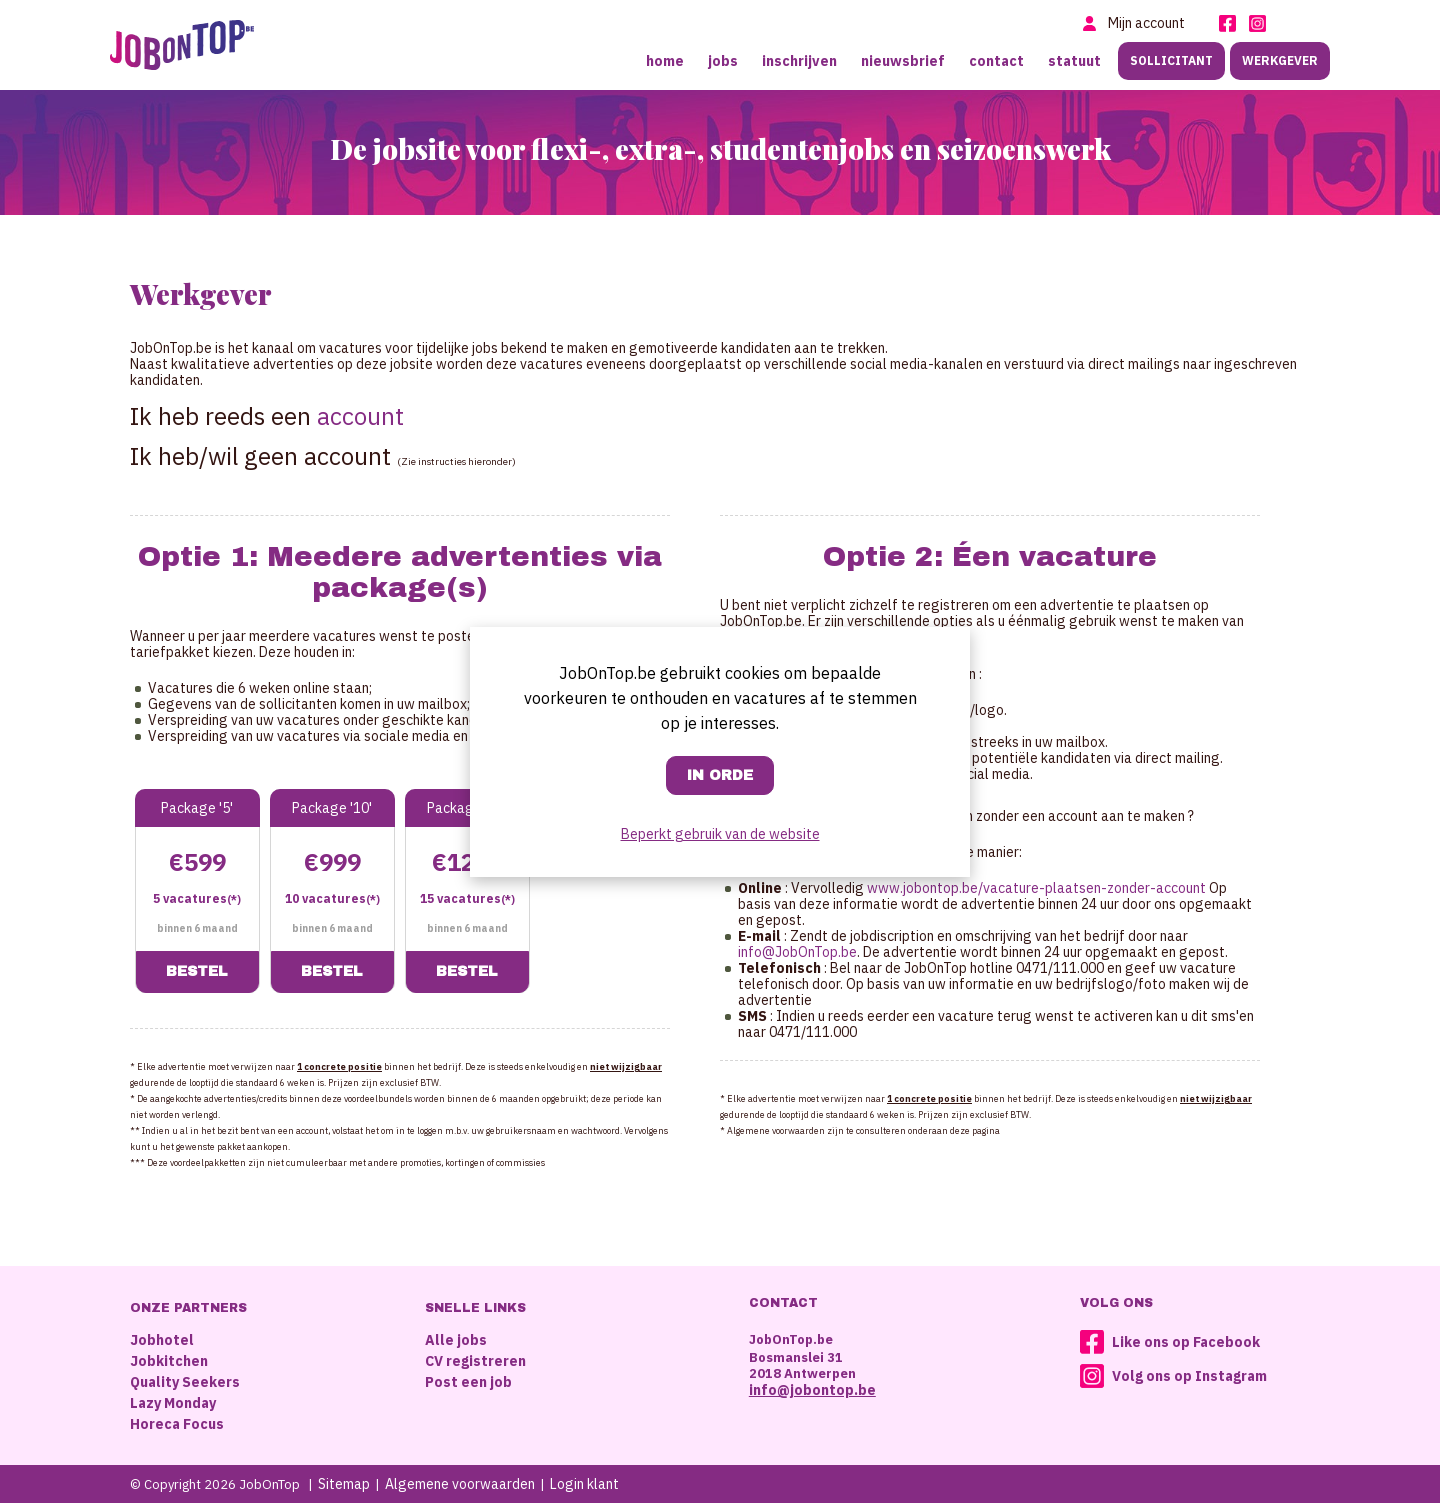 The width and height of the screenshot is (1440, 1503). I want to click on www.jobontop.be/vacature-plaatsen-zonder-account, so click(1036, 888).